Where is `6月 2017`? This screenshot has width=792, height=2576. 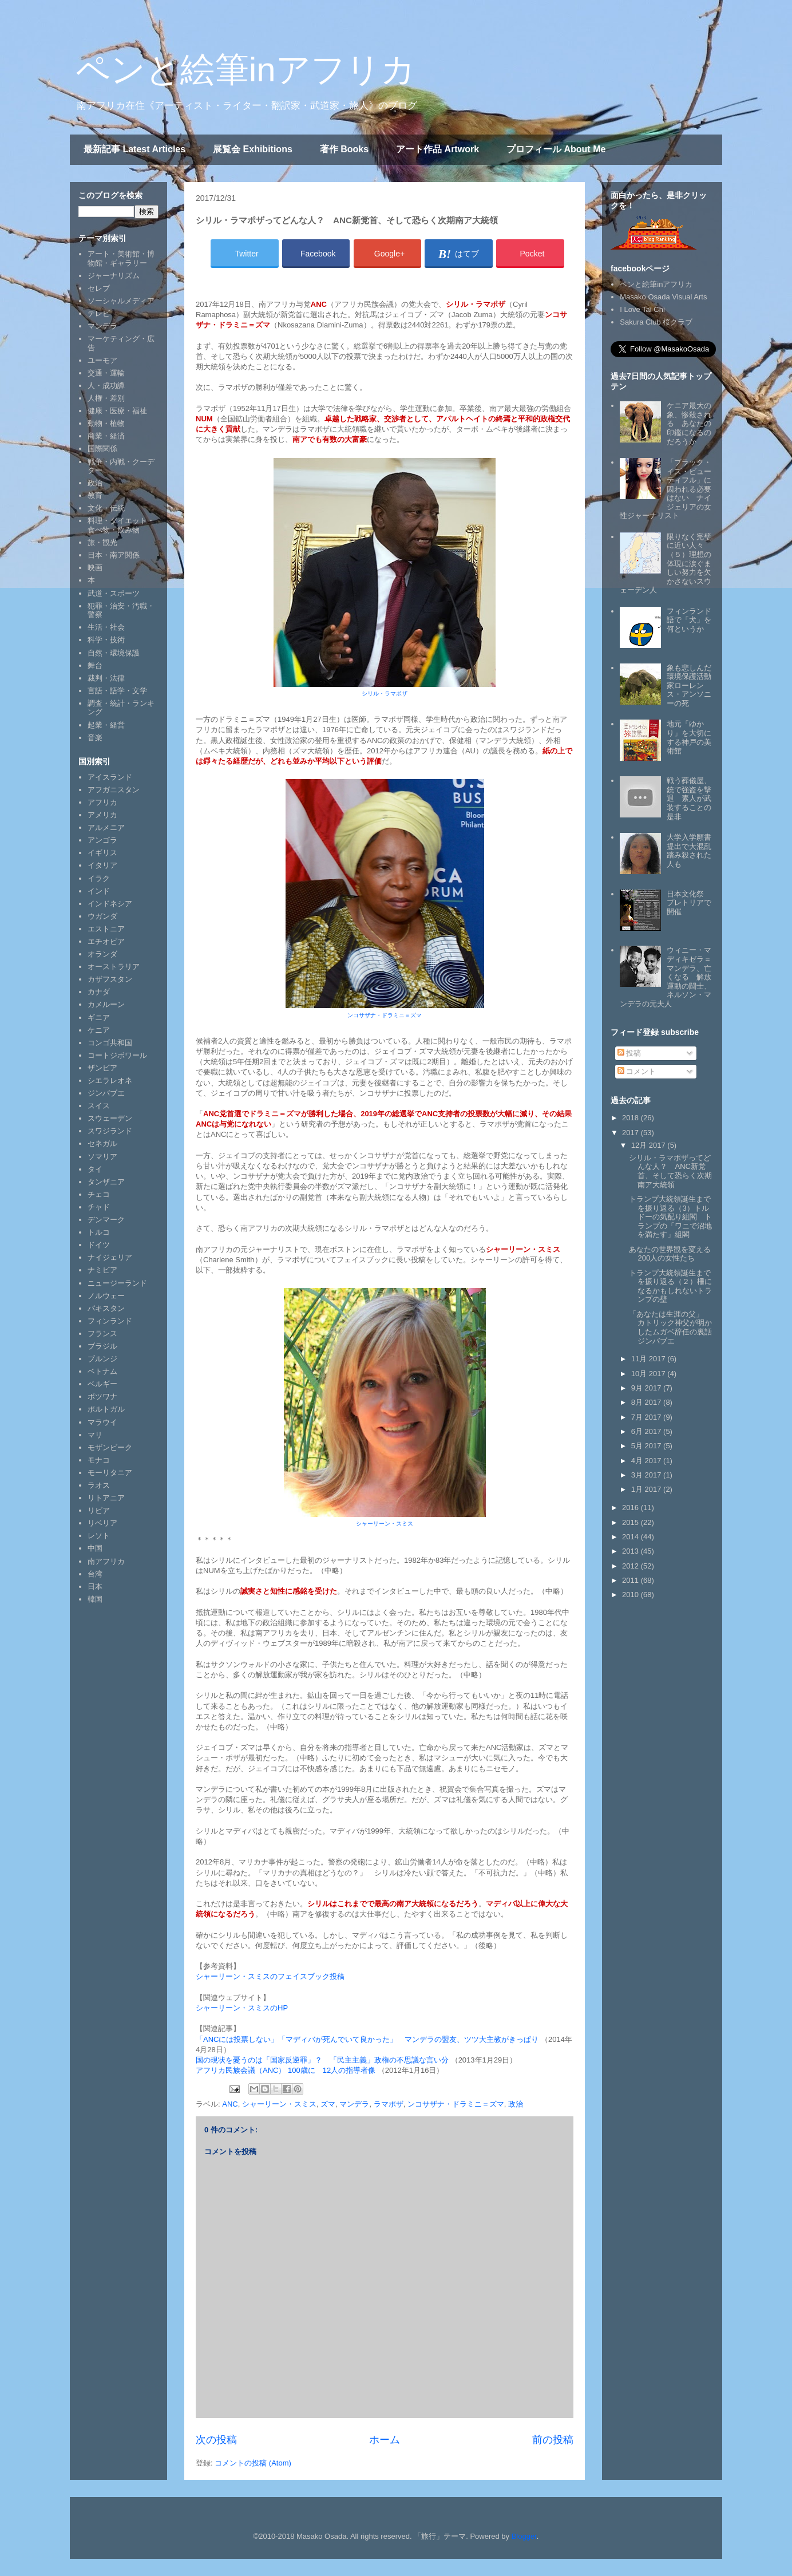 6月 2017 is located at coordinates (647, 1431).